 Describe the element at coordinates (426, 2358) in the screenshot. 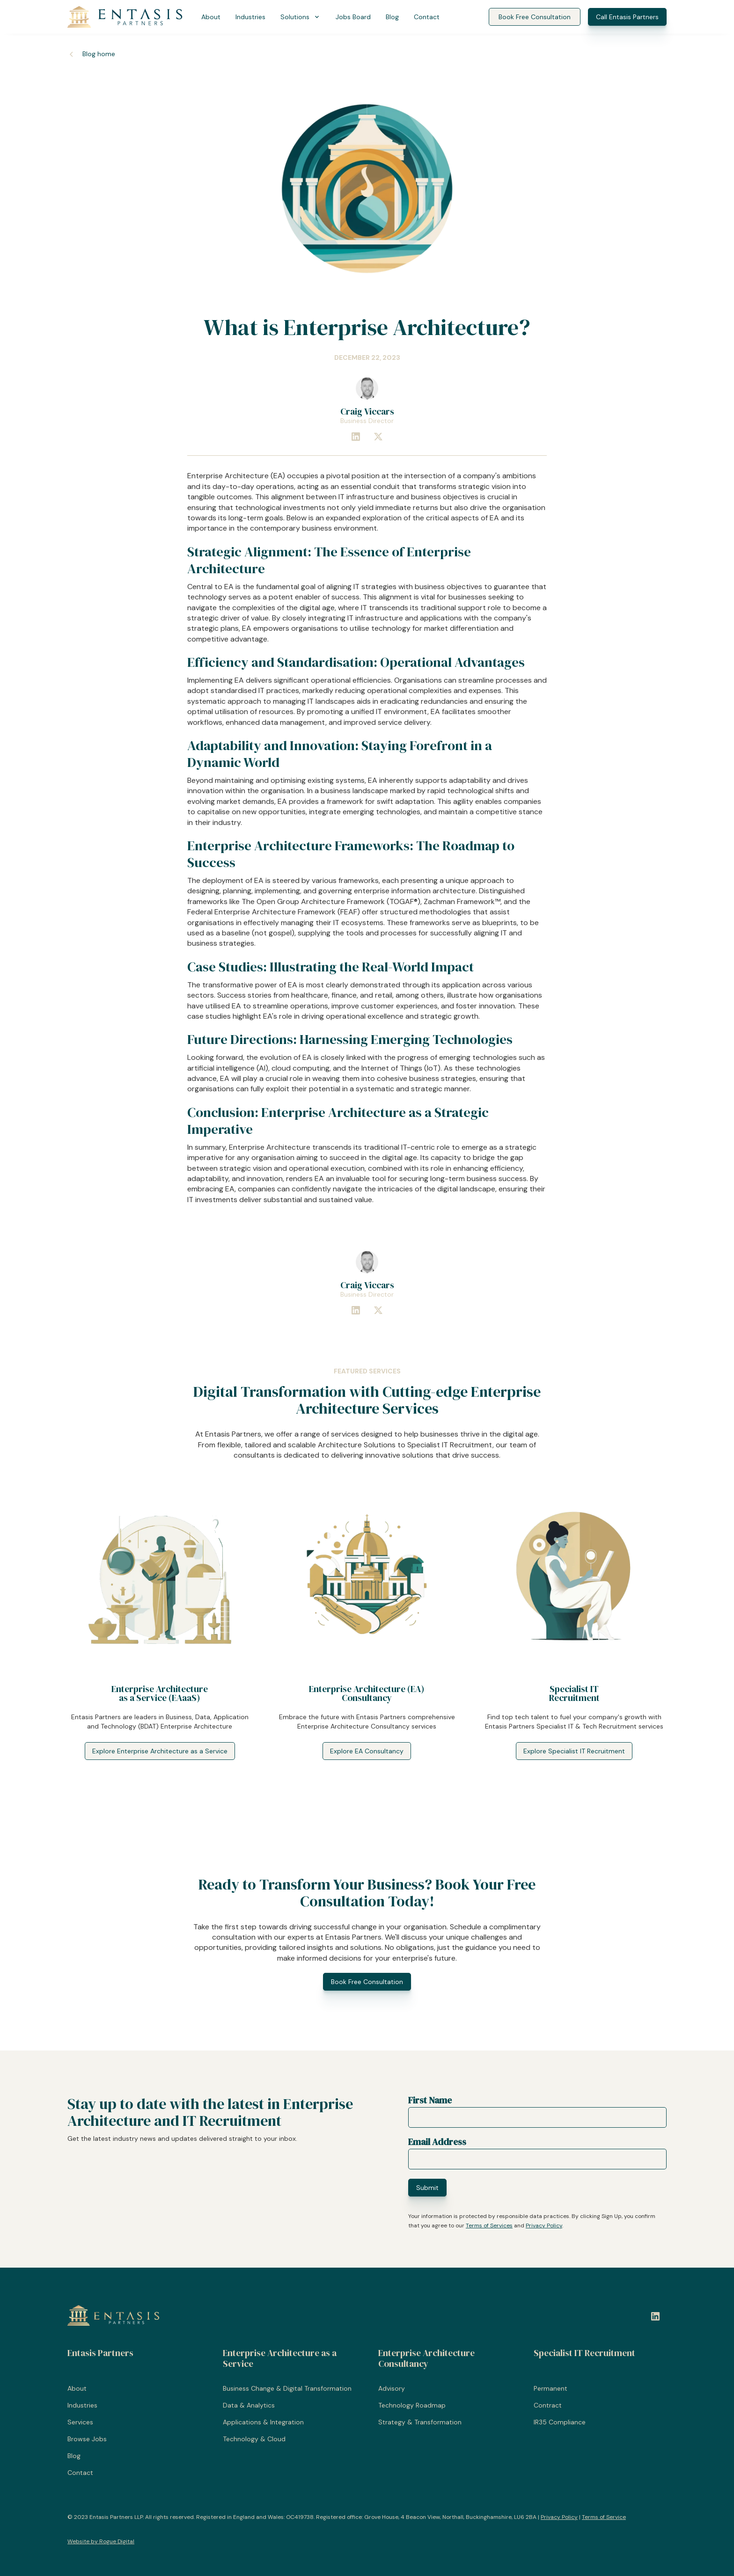

I see `Enterprise Architecture Consultancy` at that location.